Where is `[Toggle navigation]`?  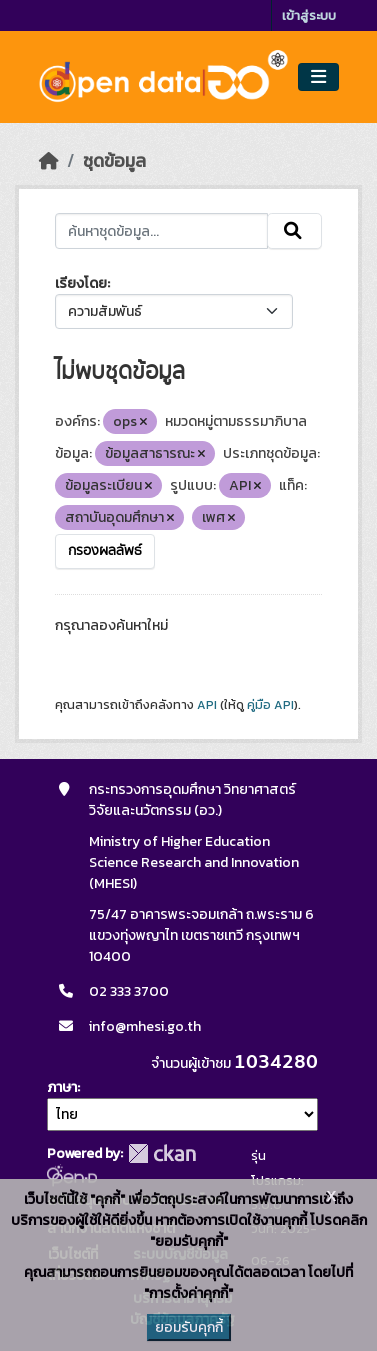
[Toggle navigation] is located at coordinates (318, 77).